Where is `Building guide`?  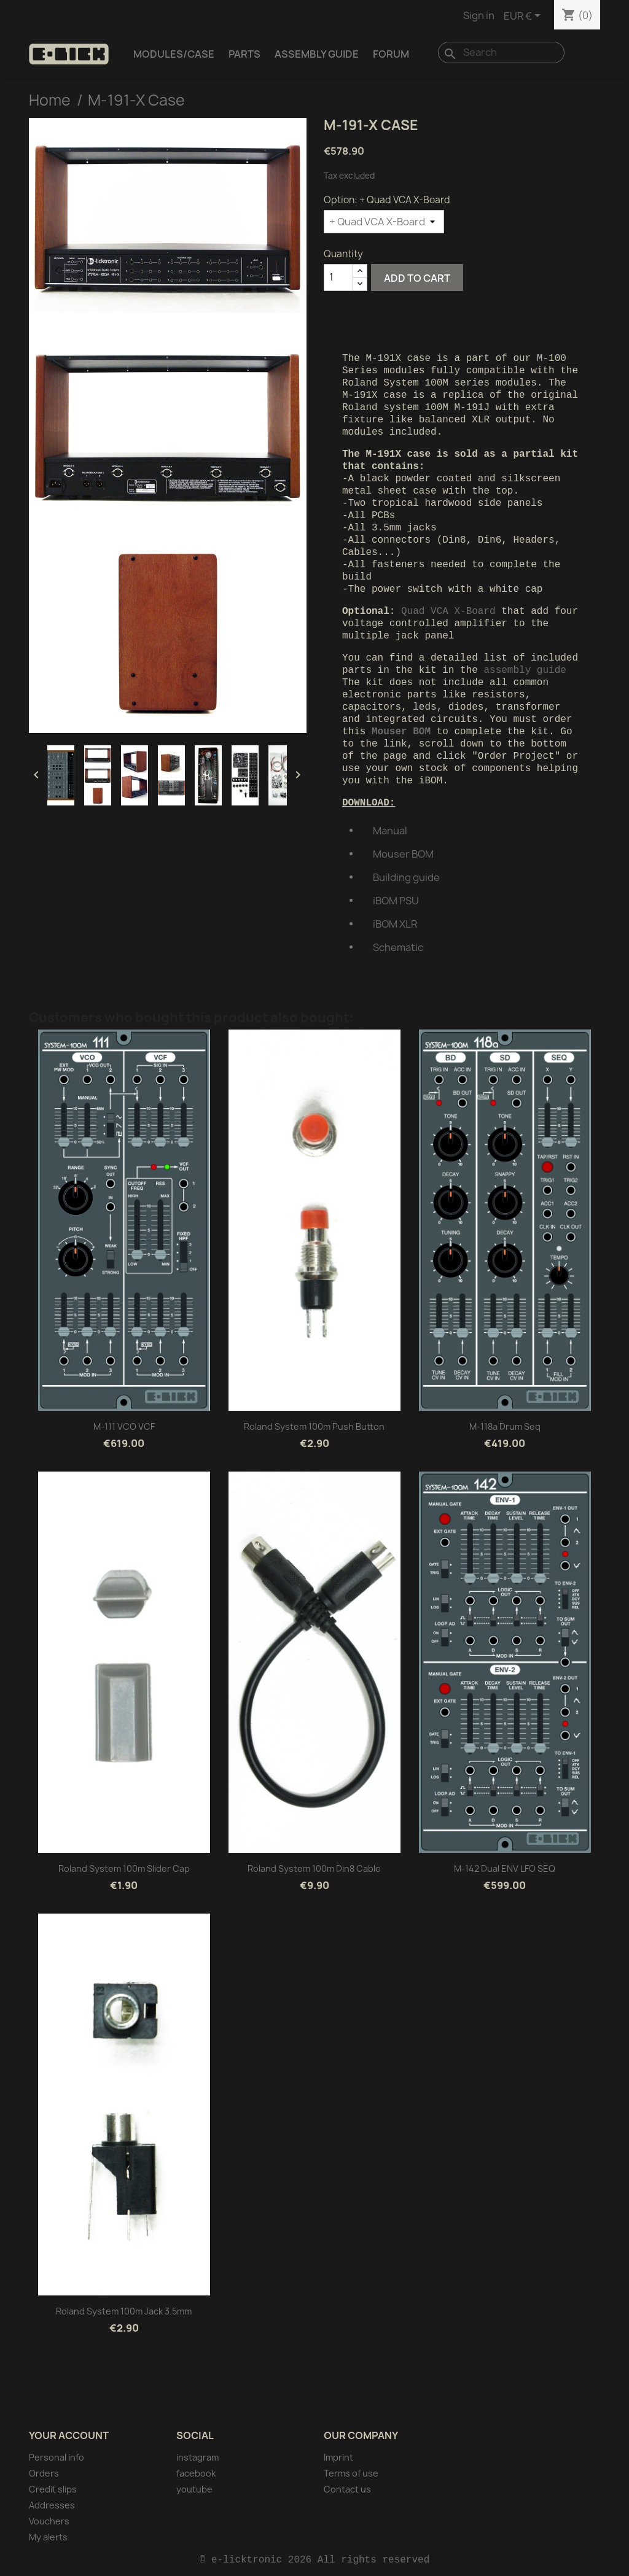
Building guide is located at coordinates (406, 877).